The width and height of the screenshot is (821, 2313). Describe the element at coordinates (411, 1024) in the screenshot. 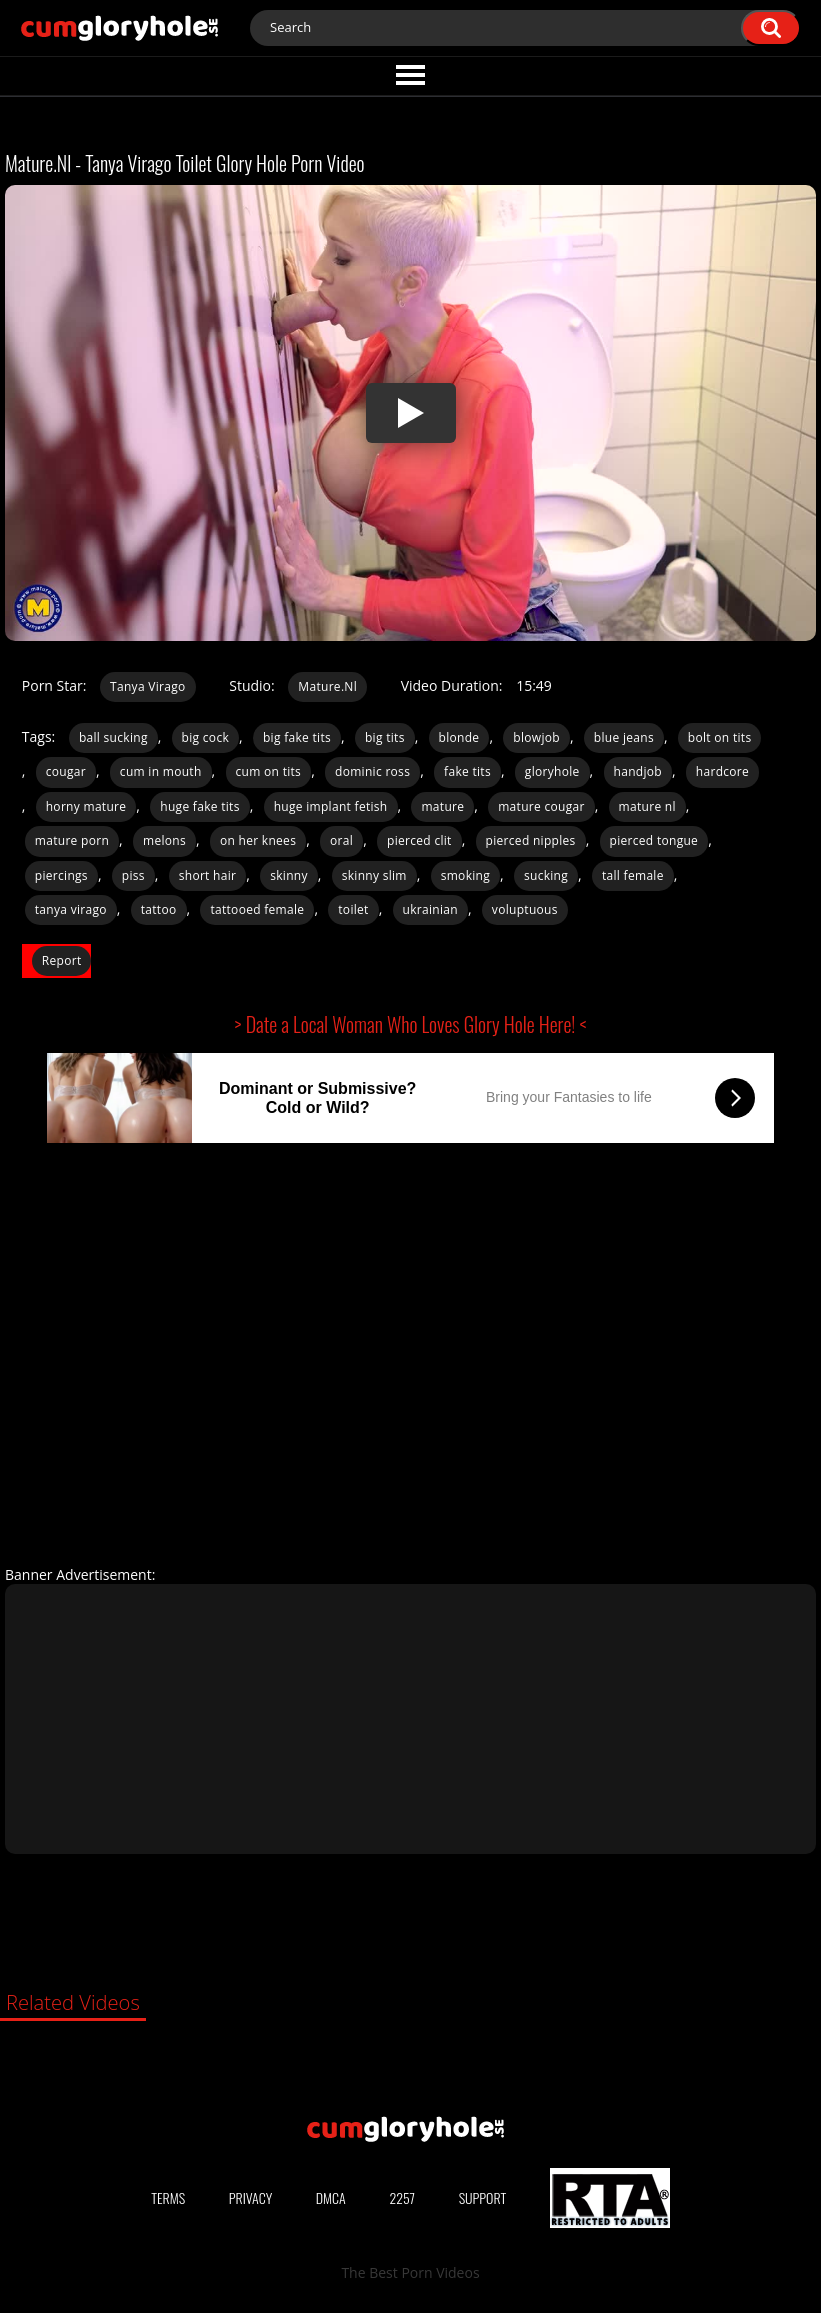

I see `> Date a Local Woman Who Loves Glory Hole Here! <` at that location.